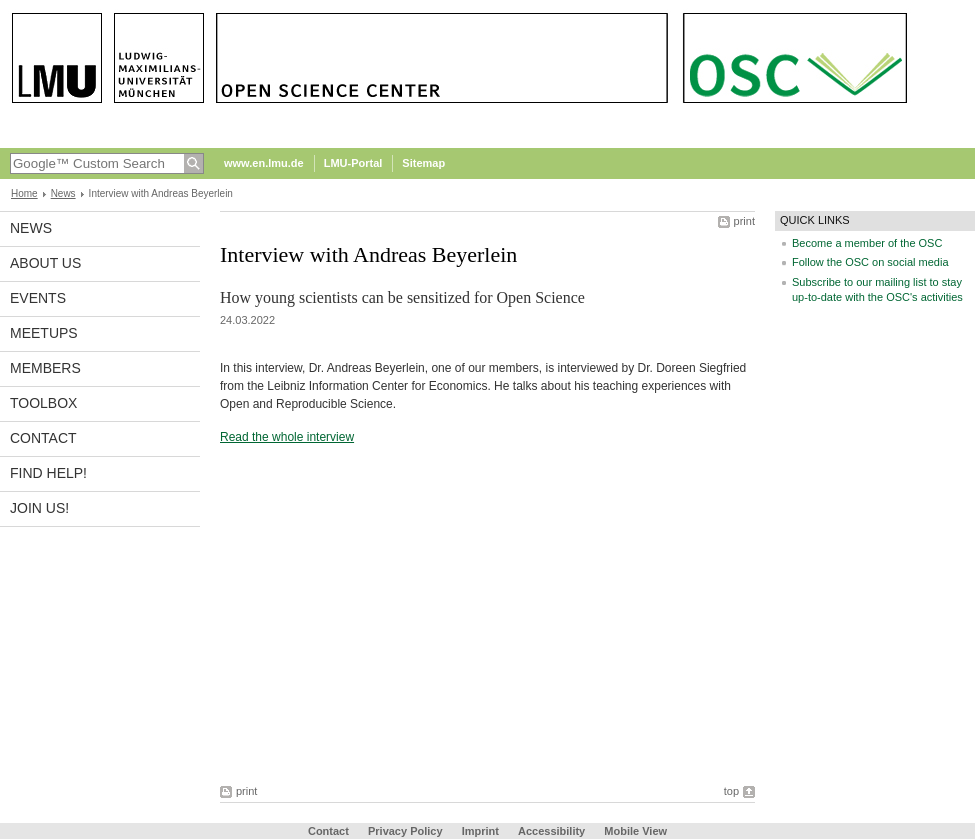 The width and height of the screenshot is (975, 839). Describe the element at coordinates (45, 368) in the screenshot. I see `Members` at that location.